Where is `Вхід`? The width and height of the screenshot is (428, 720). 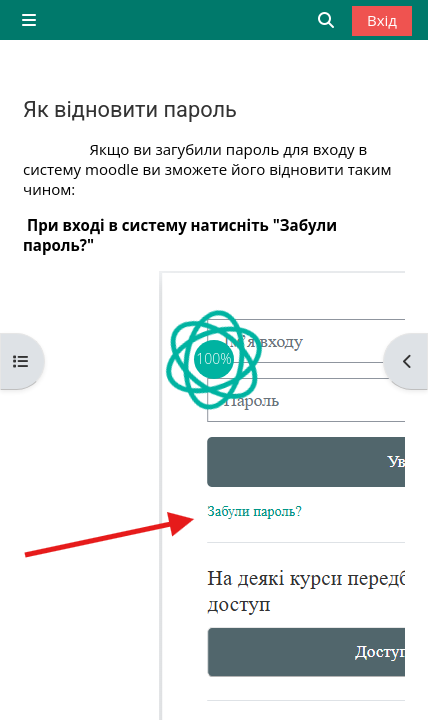 Вхід is located at coordinates (382, 20).